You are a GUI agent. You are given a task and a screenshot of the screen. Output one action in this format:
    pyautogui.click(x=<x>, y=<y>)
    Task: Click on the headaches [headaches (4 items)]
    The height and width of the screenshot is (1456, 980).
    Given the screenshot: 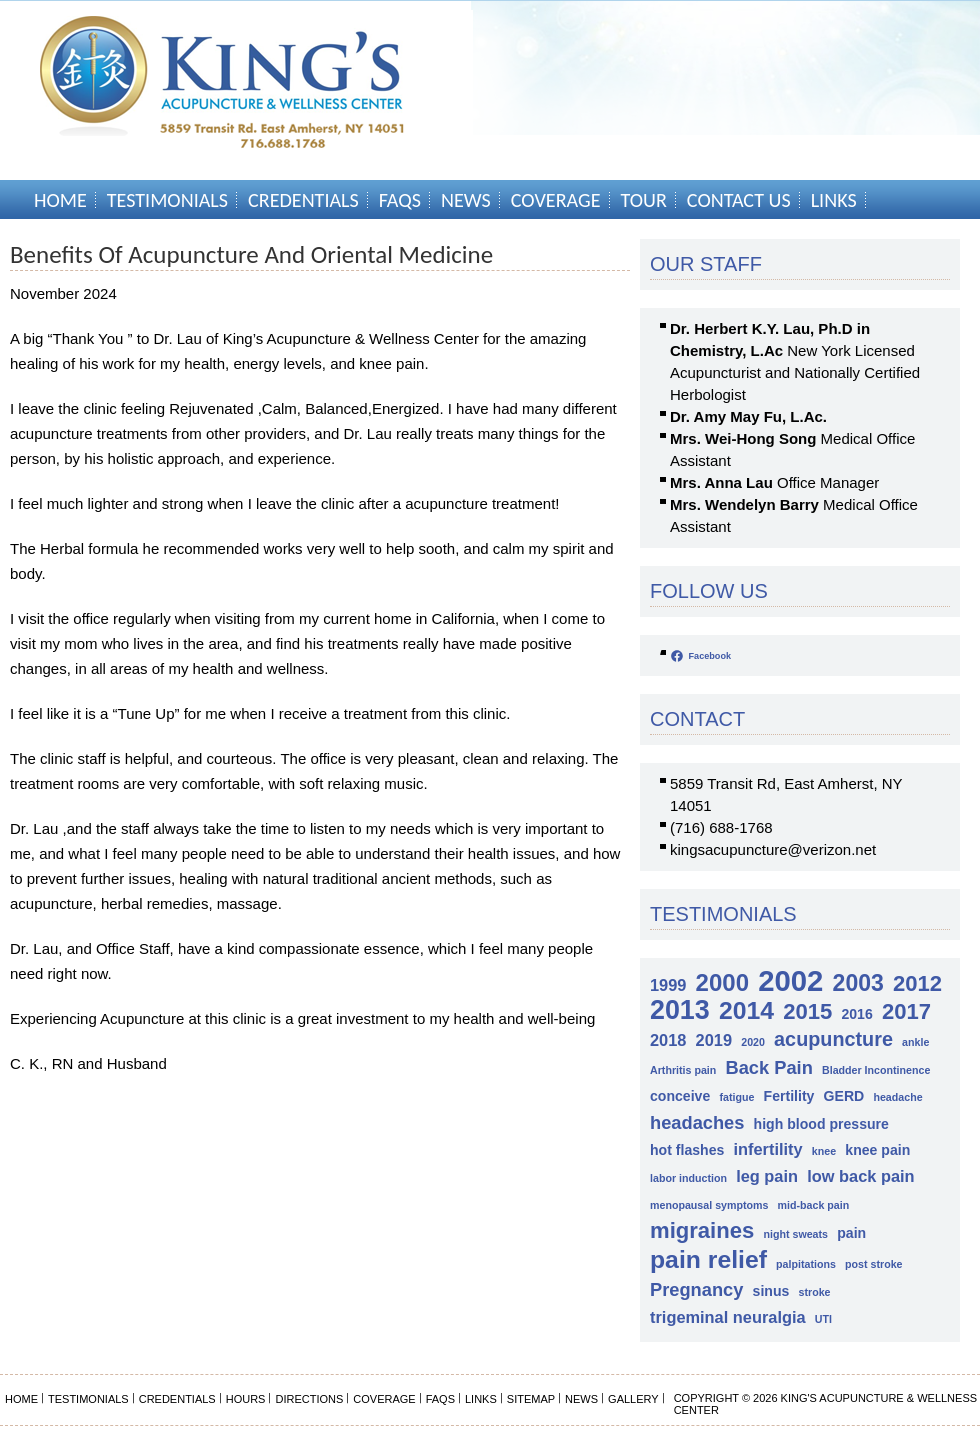 What is the action you would take?
    pyautogui.click(x=697, y=1122)
    